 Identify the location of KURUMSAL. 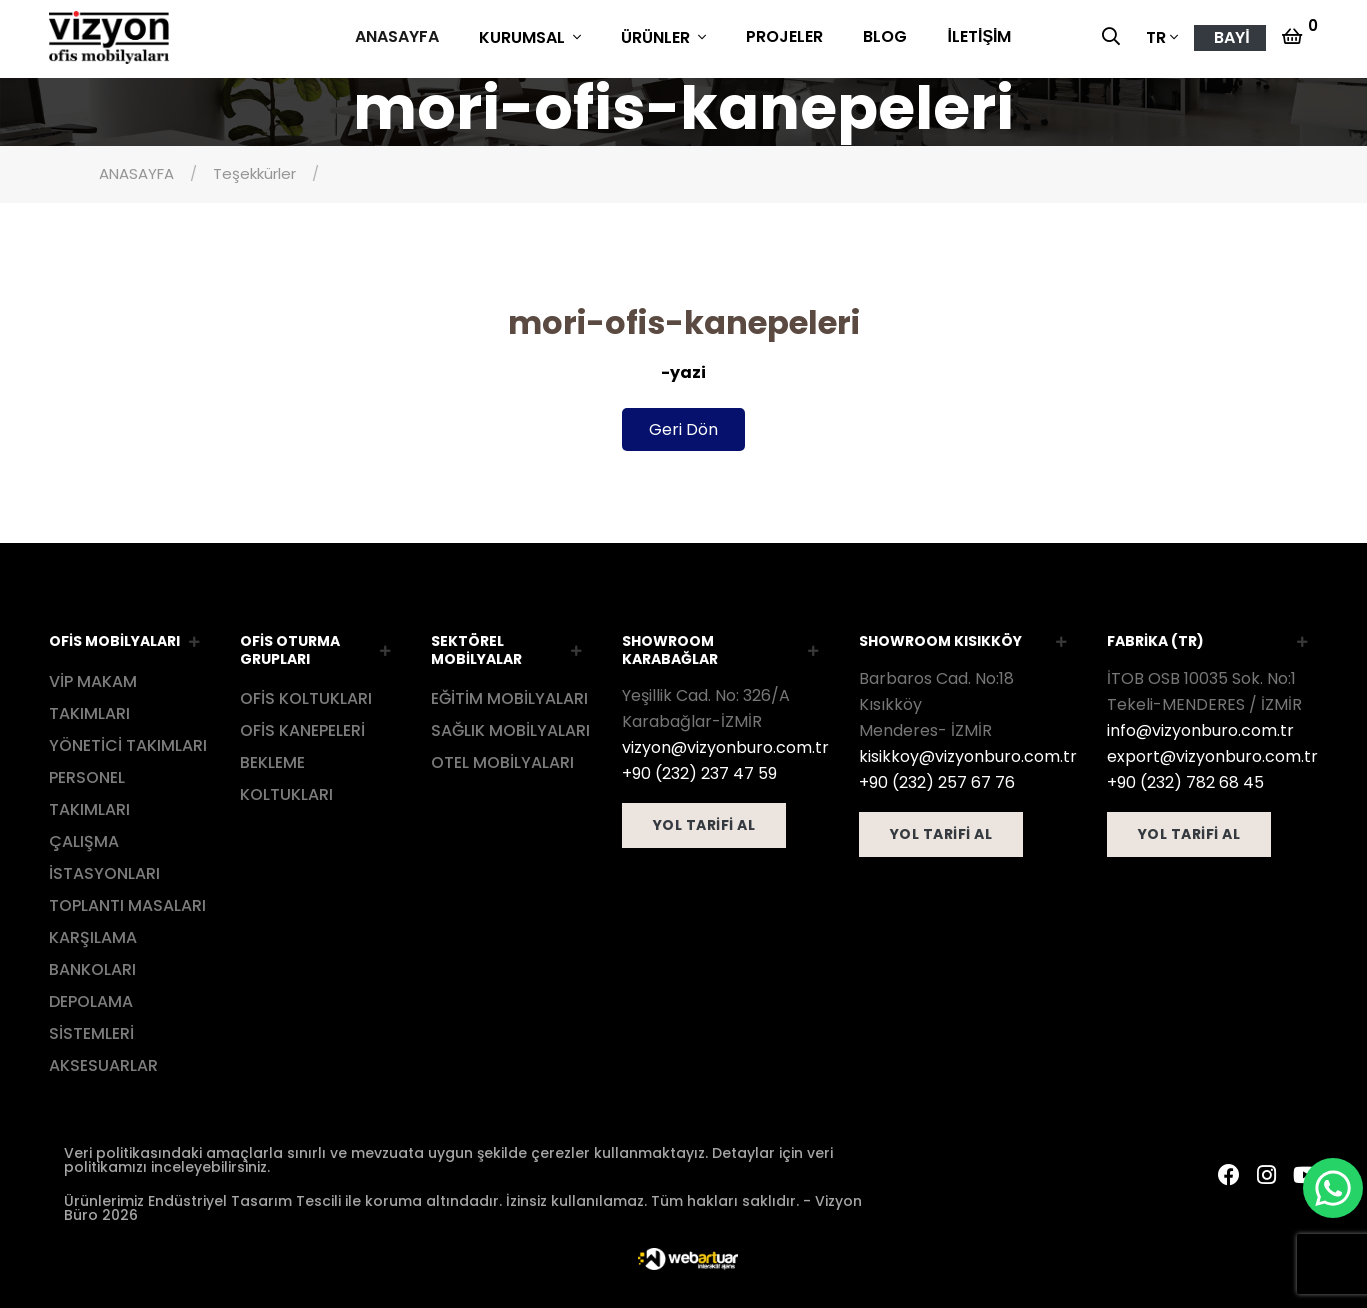
(524, 37).